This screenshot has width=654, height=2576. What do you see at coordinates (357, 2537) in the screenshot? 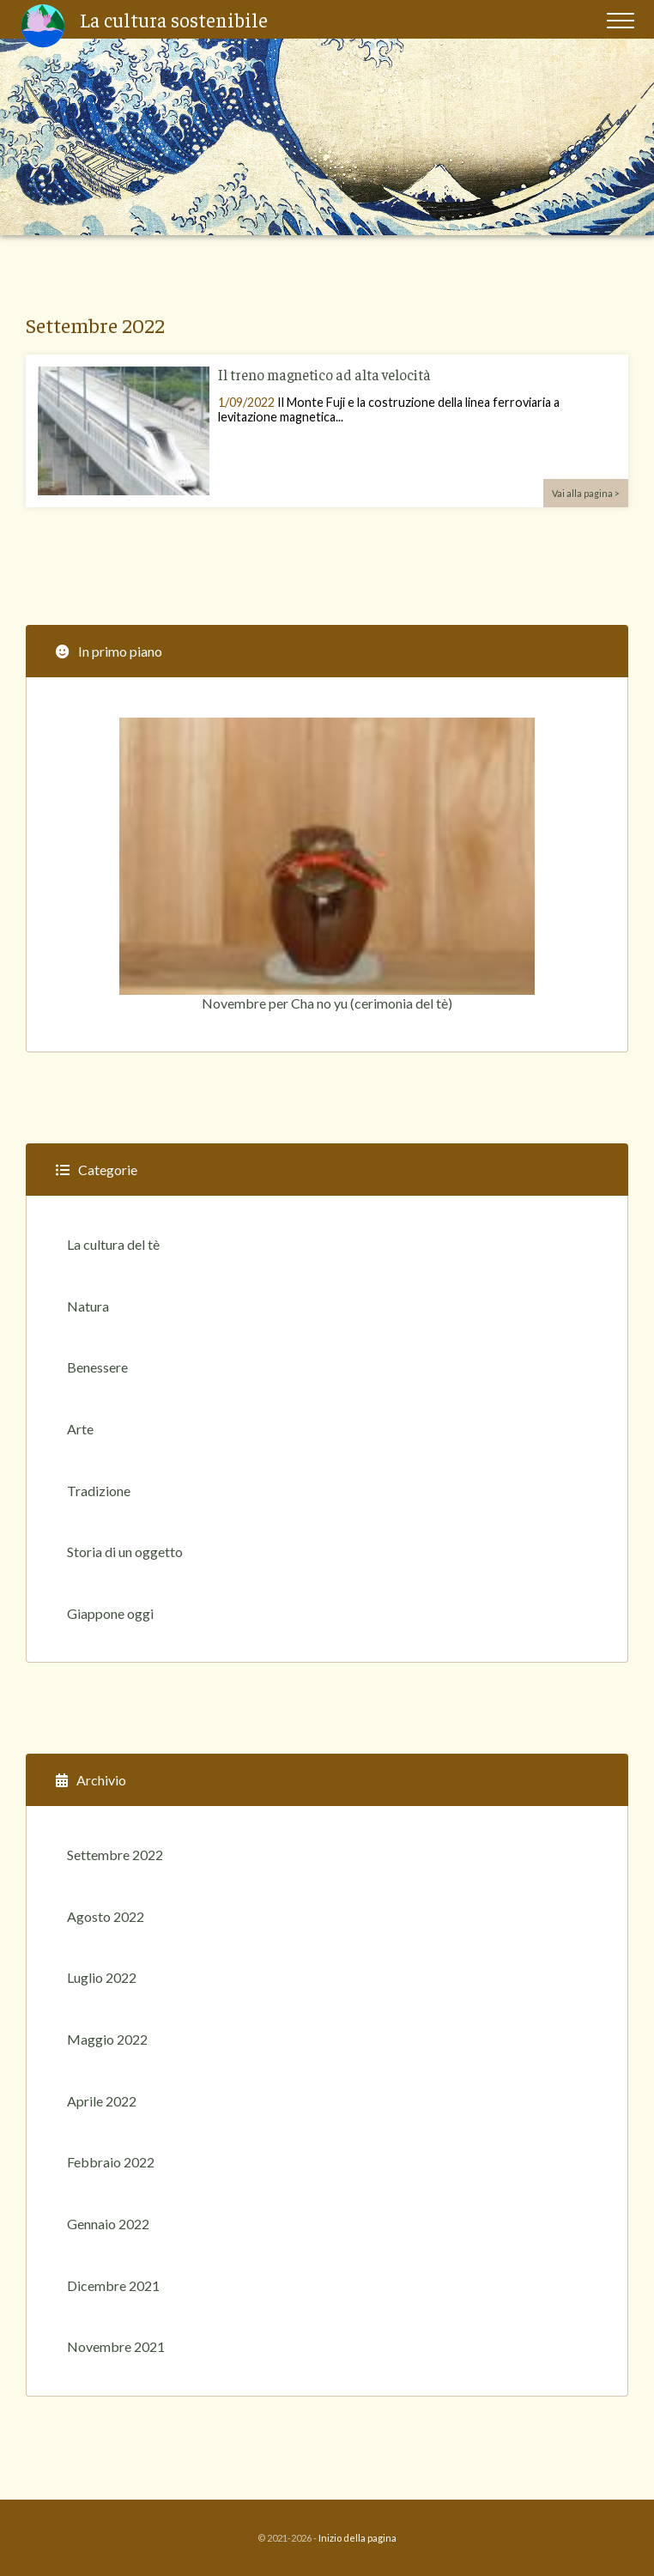
I see `Inizio della pagina` at bounding box center [357, 2537].